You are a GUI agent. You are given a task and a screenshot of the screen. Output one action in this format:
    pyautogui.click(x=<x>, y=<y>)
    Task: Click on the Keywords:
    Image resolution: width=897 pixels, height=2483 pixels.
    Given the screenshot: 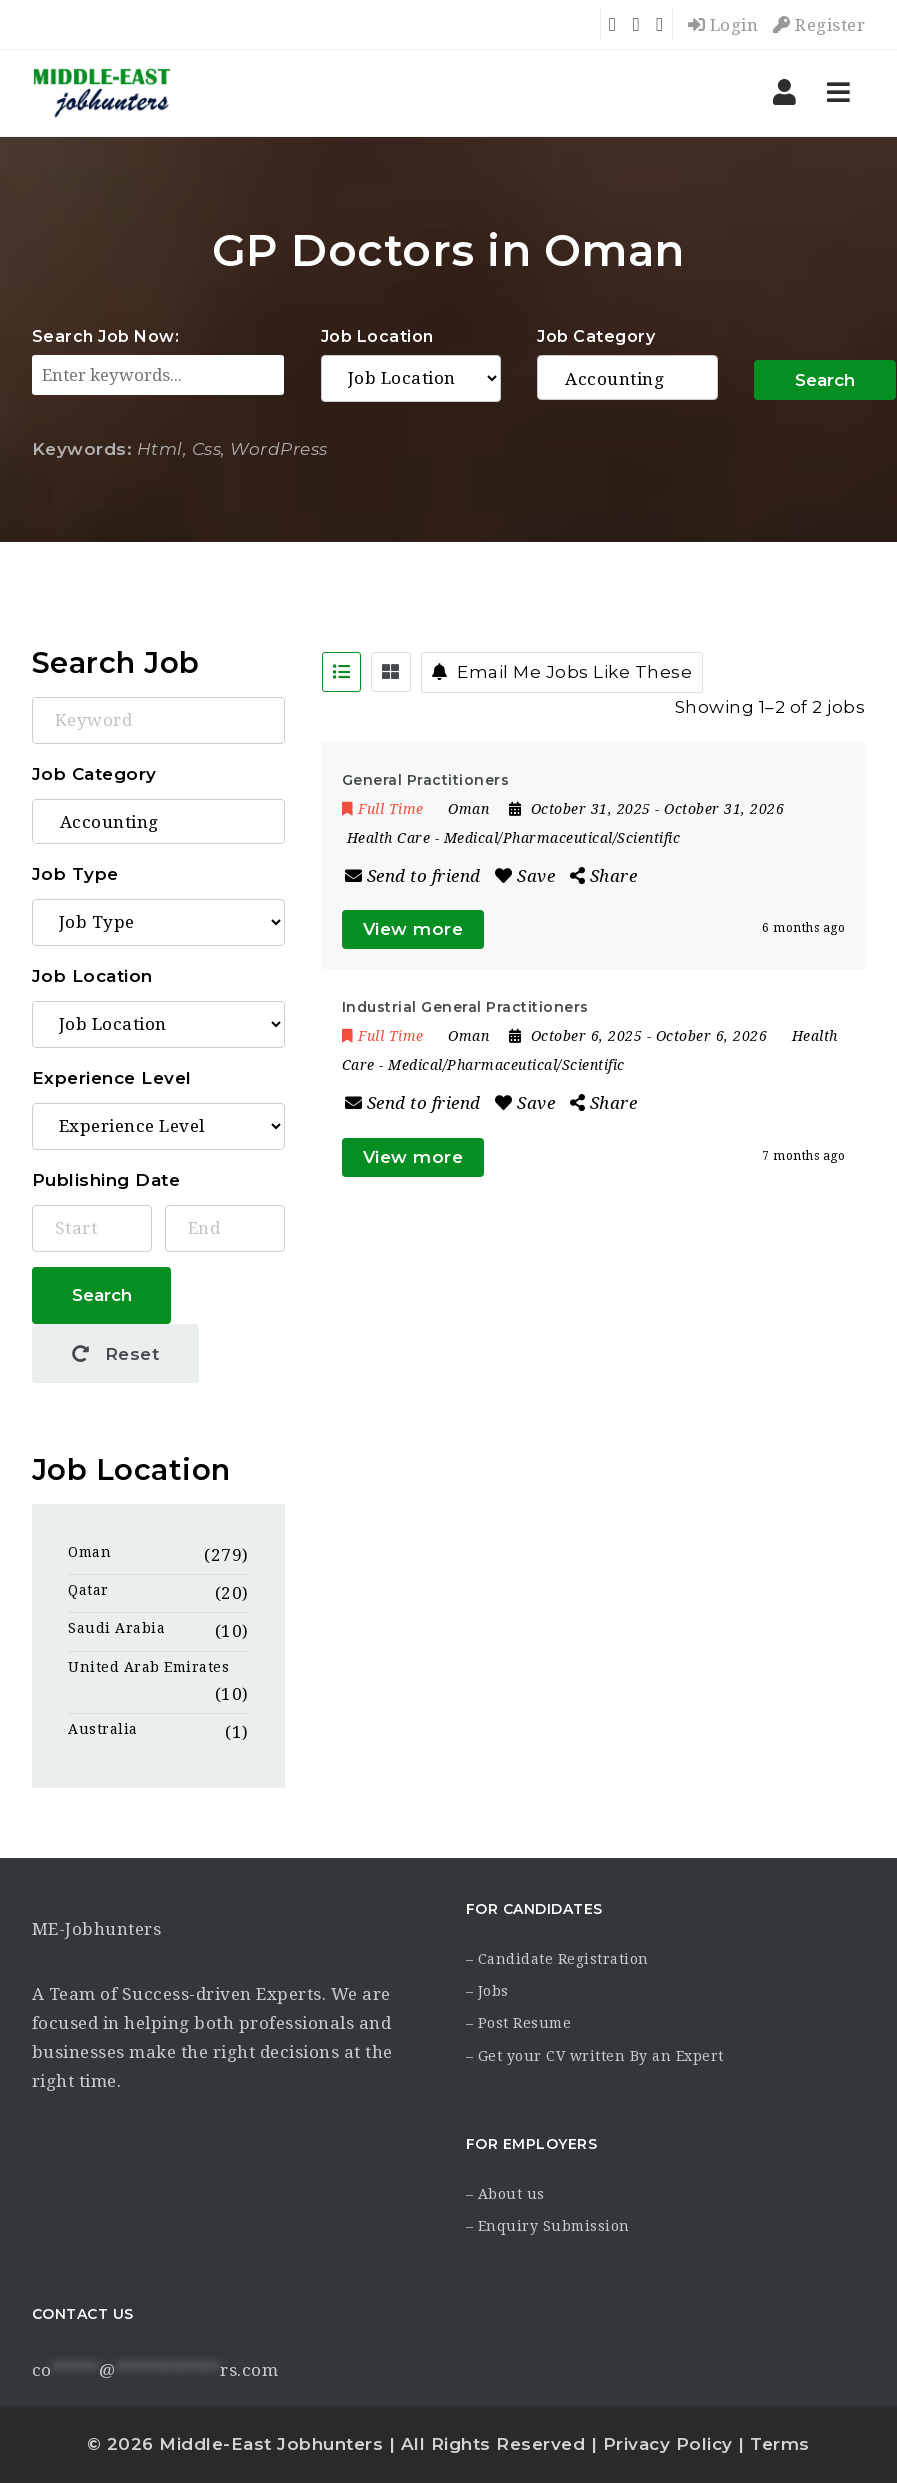 What is the action you would take?
    pyautogui.click(x=82, y=449)
    